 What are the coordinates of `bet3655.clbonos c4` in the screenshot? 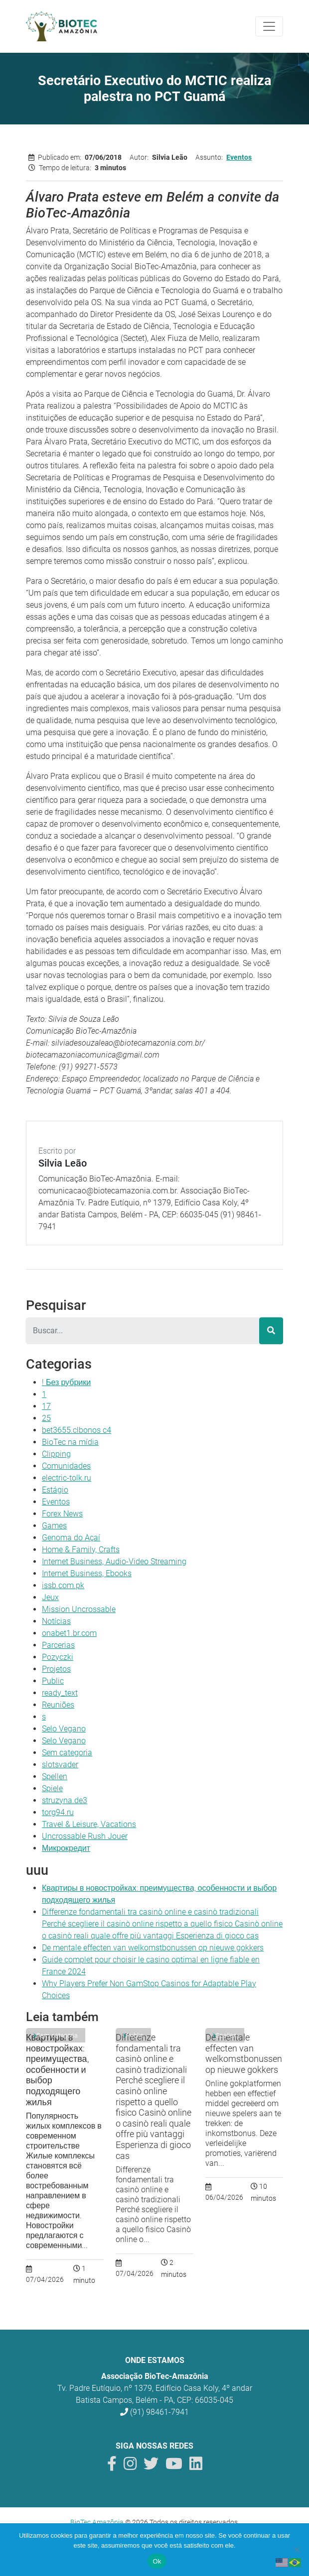 It's located at (76, 1430).